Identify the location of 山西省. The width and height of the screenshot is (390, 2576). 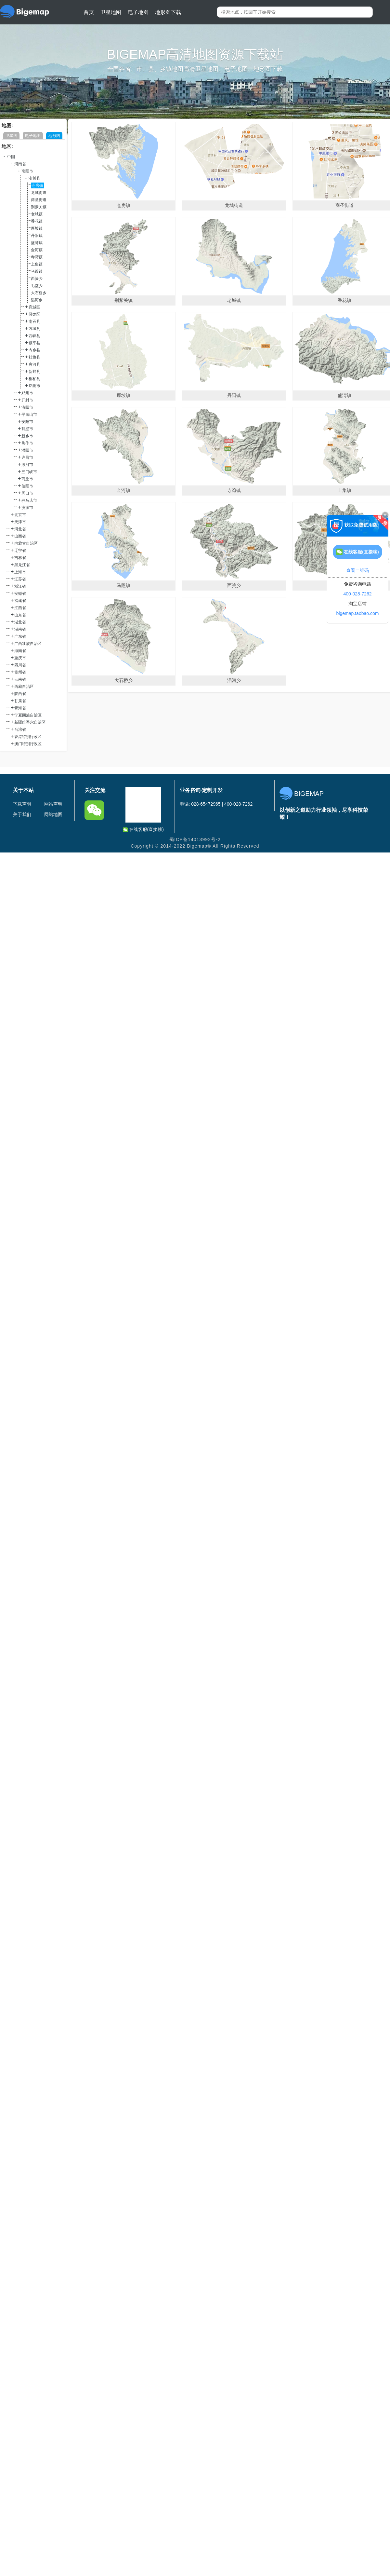
(20, 536).